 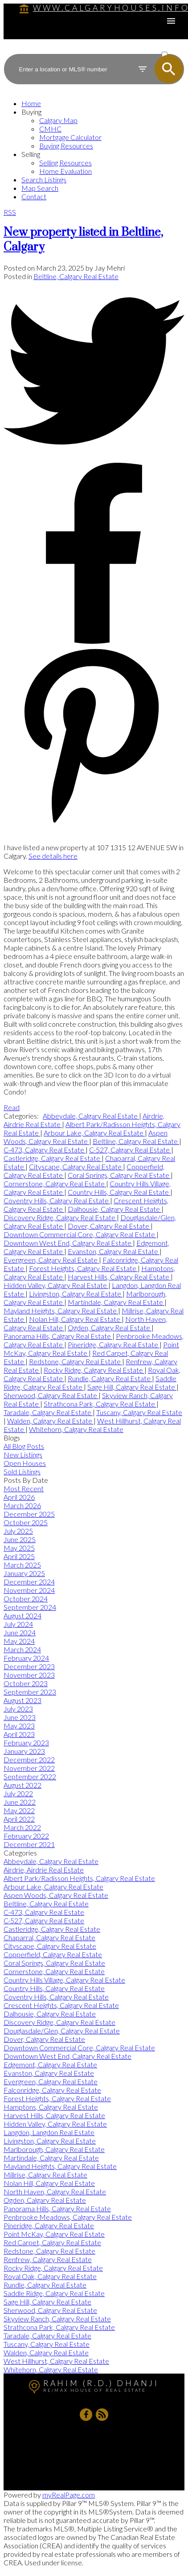 I want to click on Strathcona Park, Calgary Real Estate, so click(x=100, y=1403).